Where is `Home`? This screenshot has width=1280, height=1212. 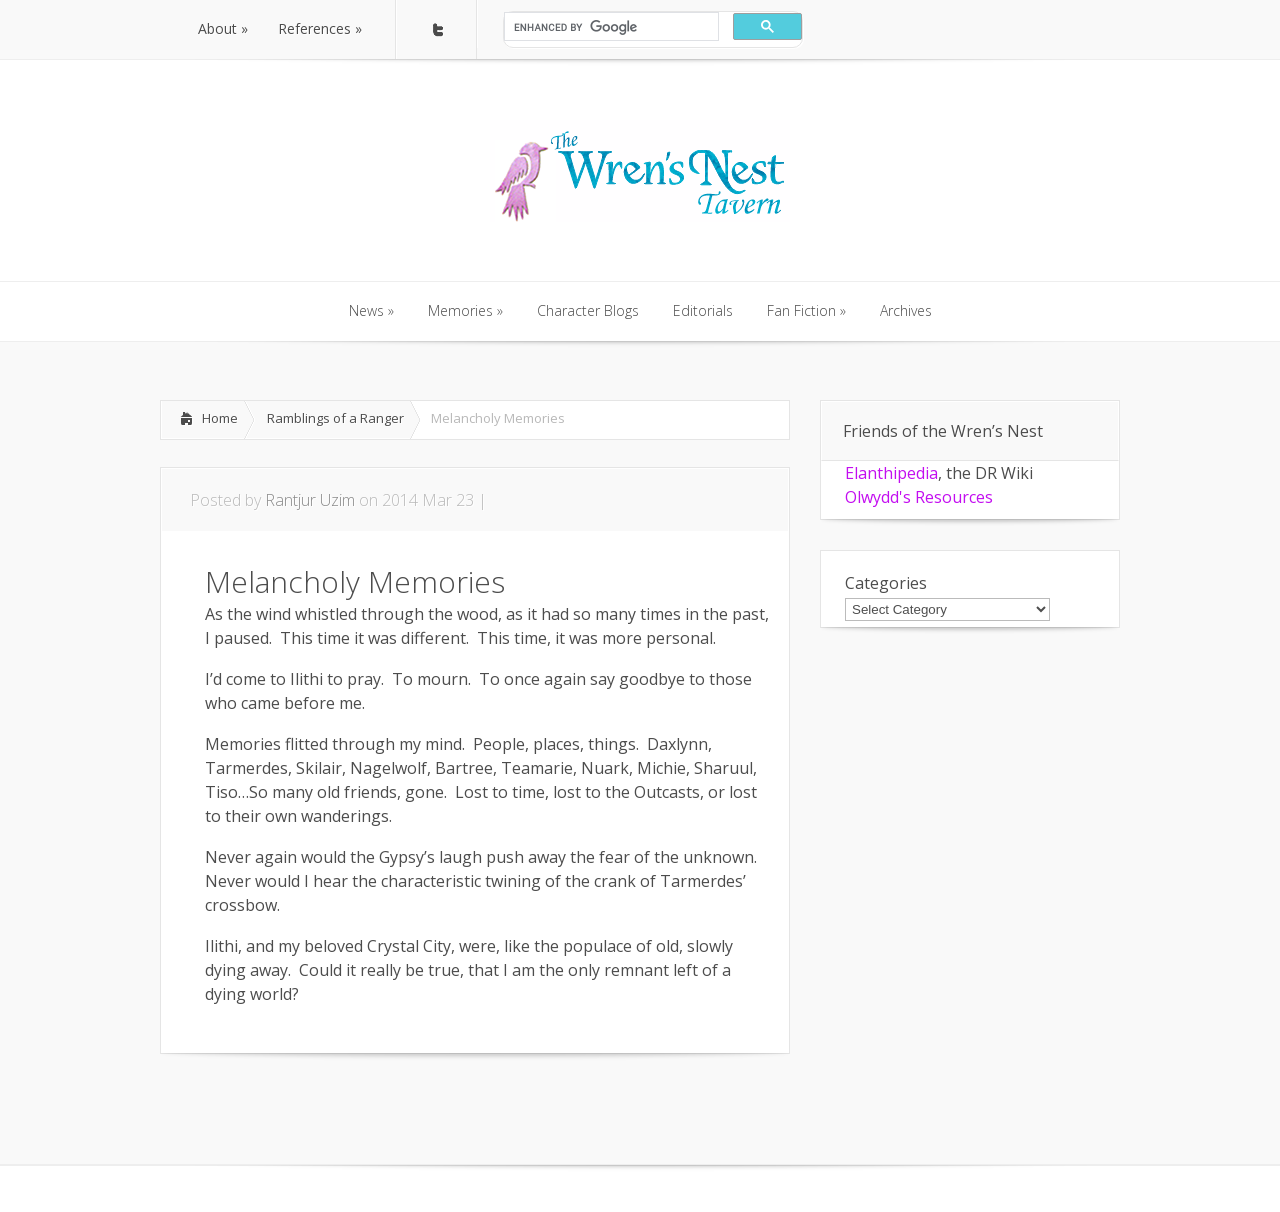
Home is located at coordinates (220, 418).